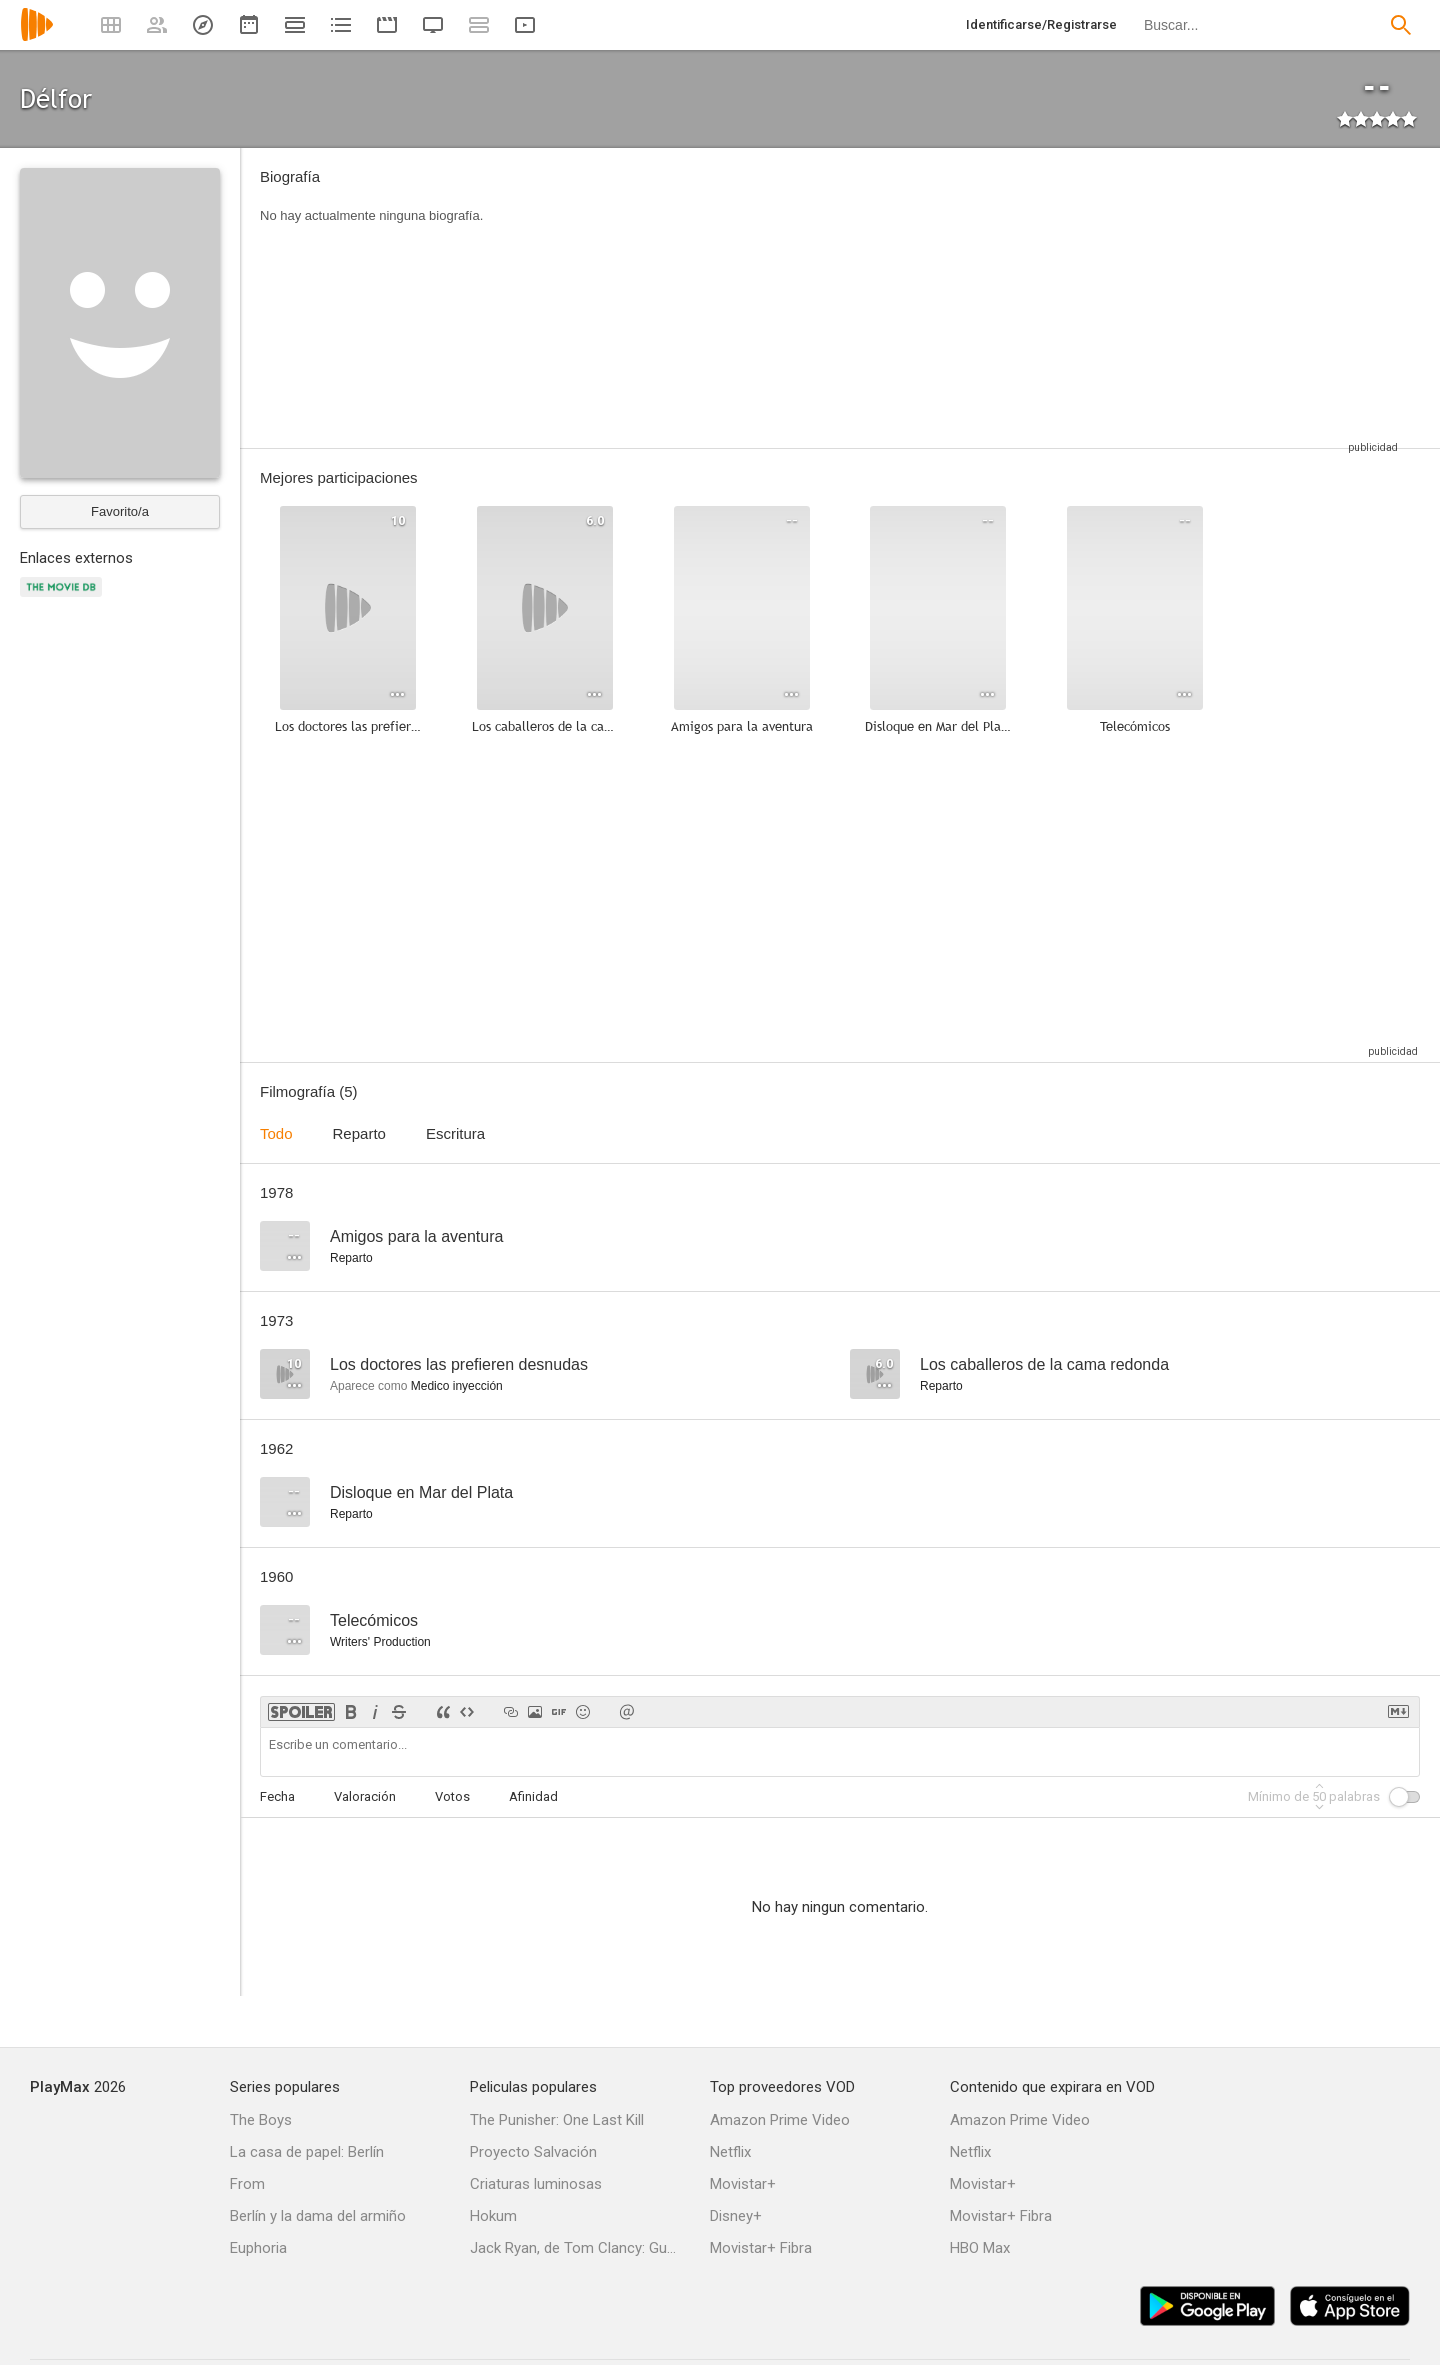 This screenshot has height=2365, width=1440. Describe the element at coordinates (452, 1796) in the screenshot. I see `Votos` at that location.